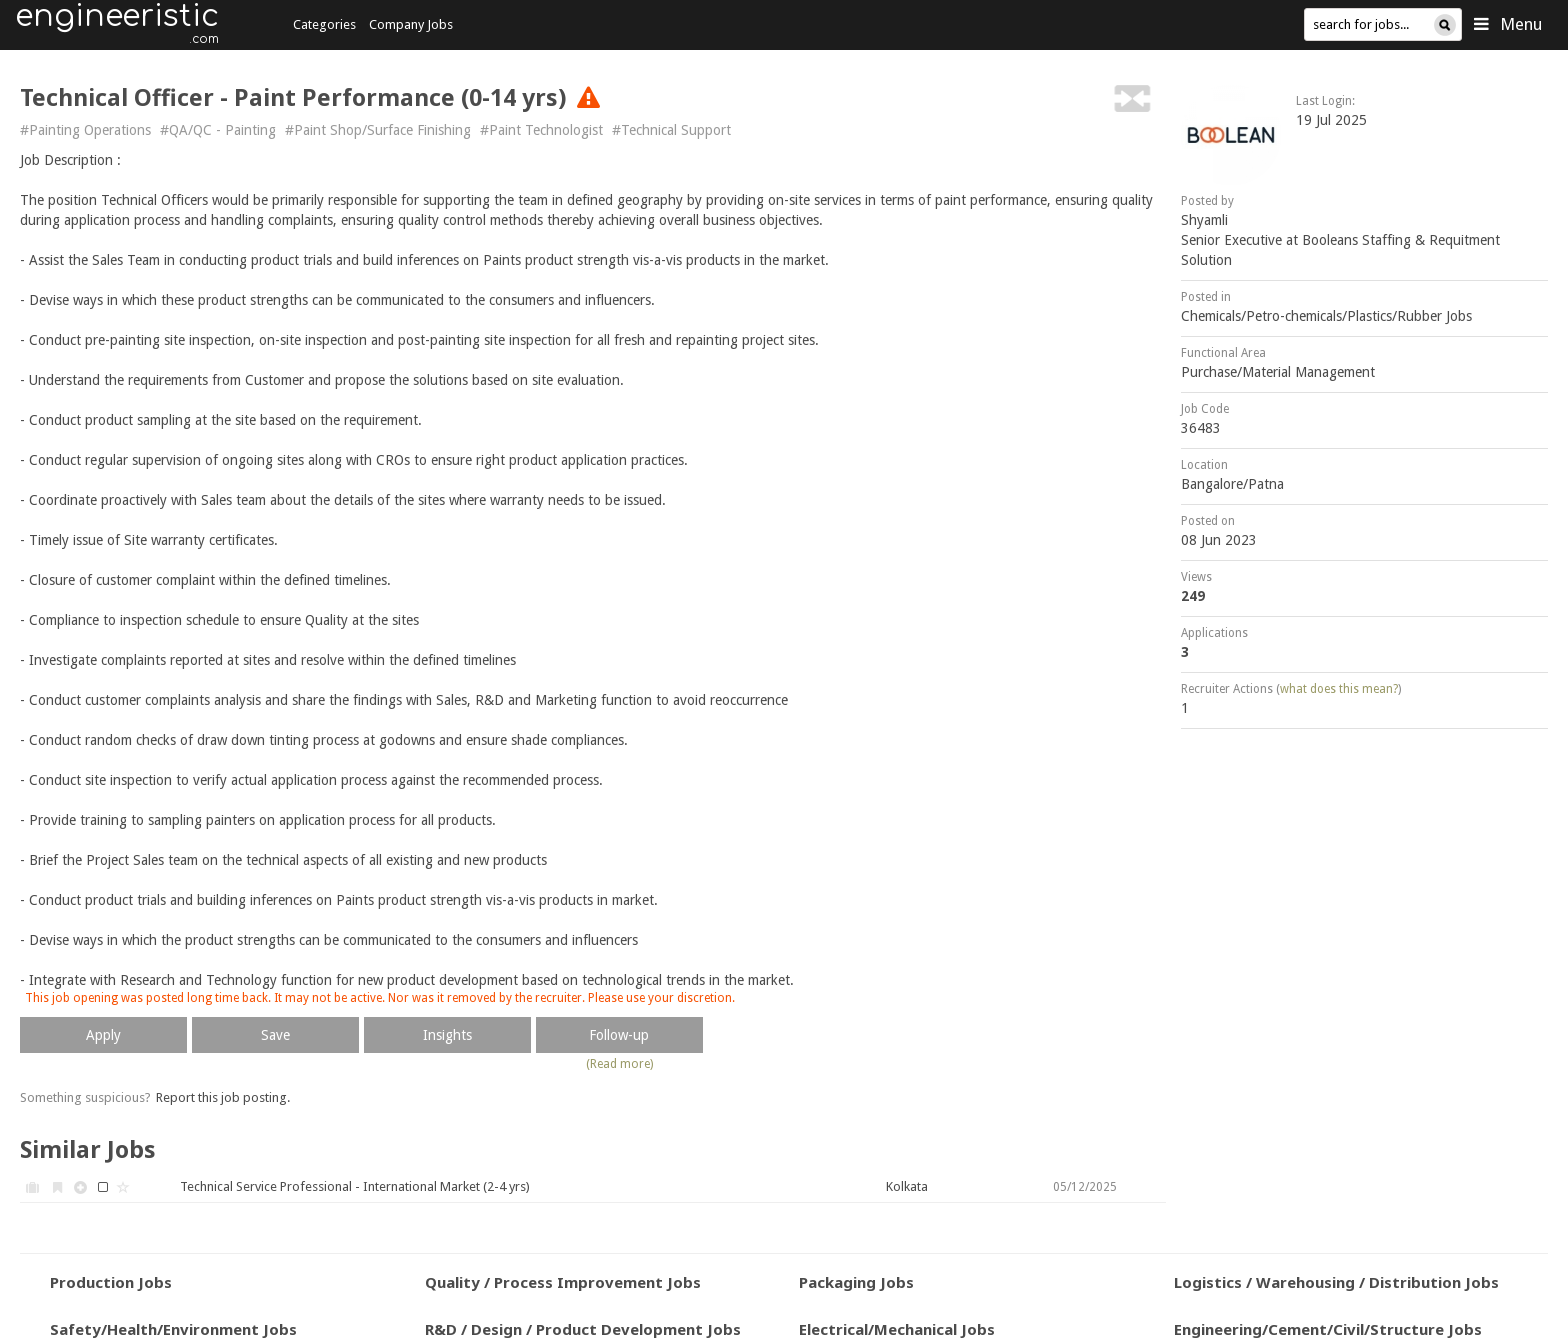  I want to click on Electrical/Mechanical Jobs, so click(897, 1329).